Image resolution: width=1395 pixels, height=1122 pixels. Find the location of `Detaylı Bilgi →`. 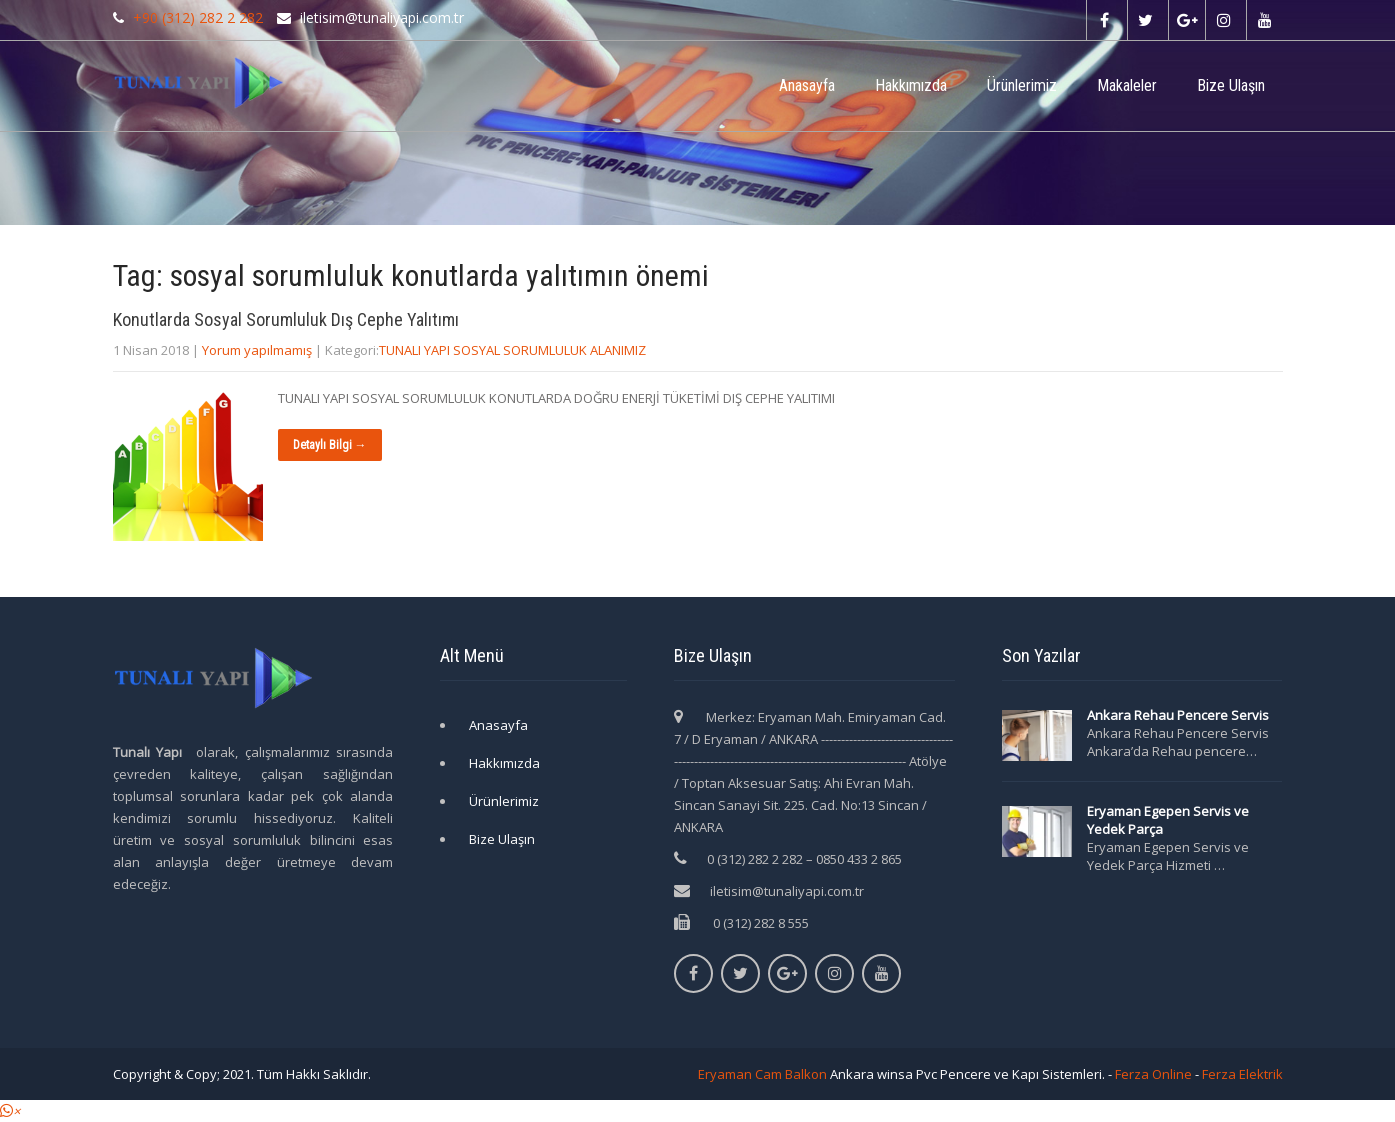

Detaylı Bilgi → is located at coordinates (330, 445).